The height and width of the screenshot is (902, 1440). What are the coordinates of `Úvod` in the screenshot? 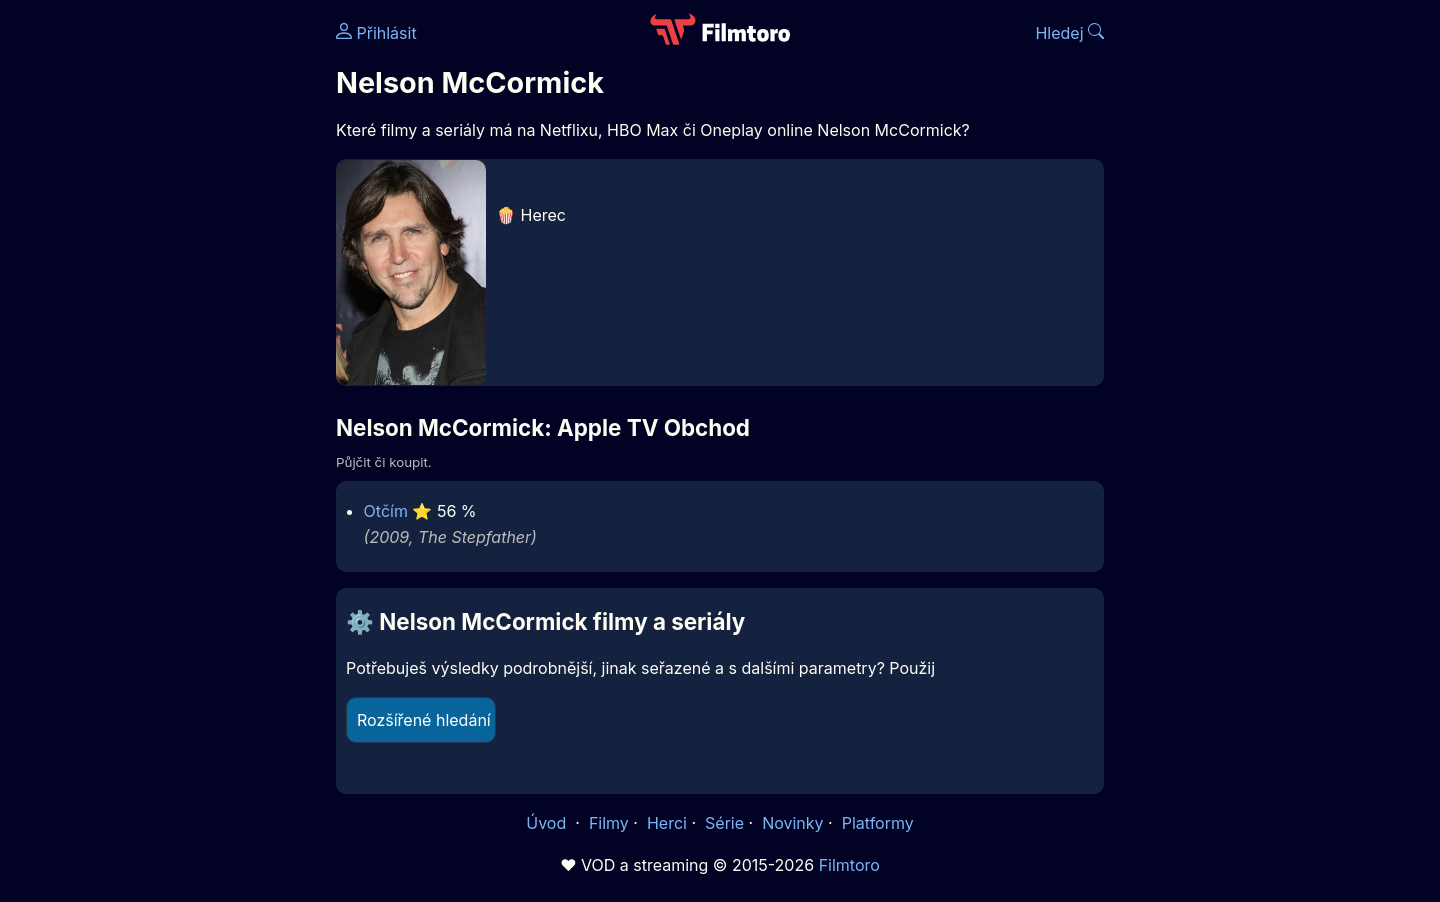 It's located at (548, 823).